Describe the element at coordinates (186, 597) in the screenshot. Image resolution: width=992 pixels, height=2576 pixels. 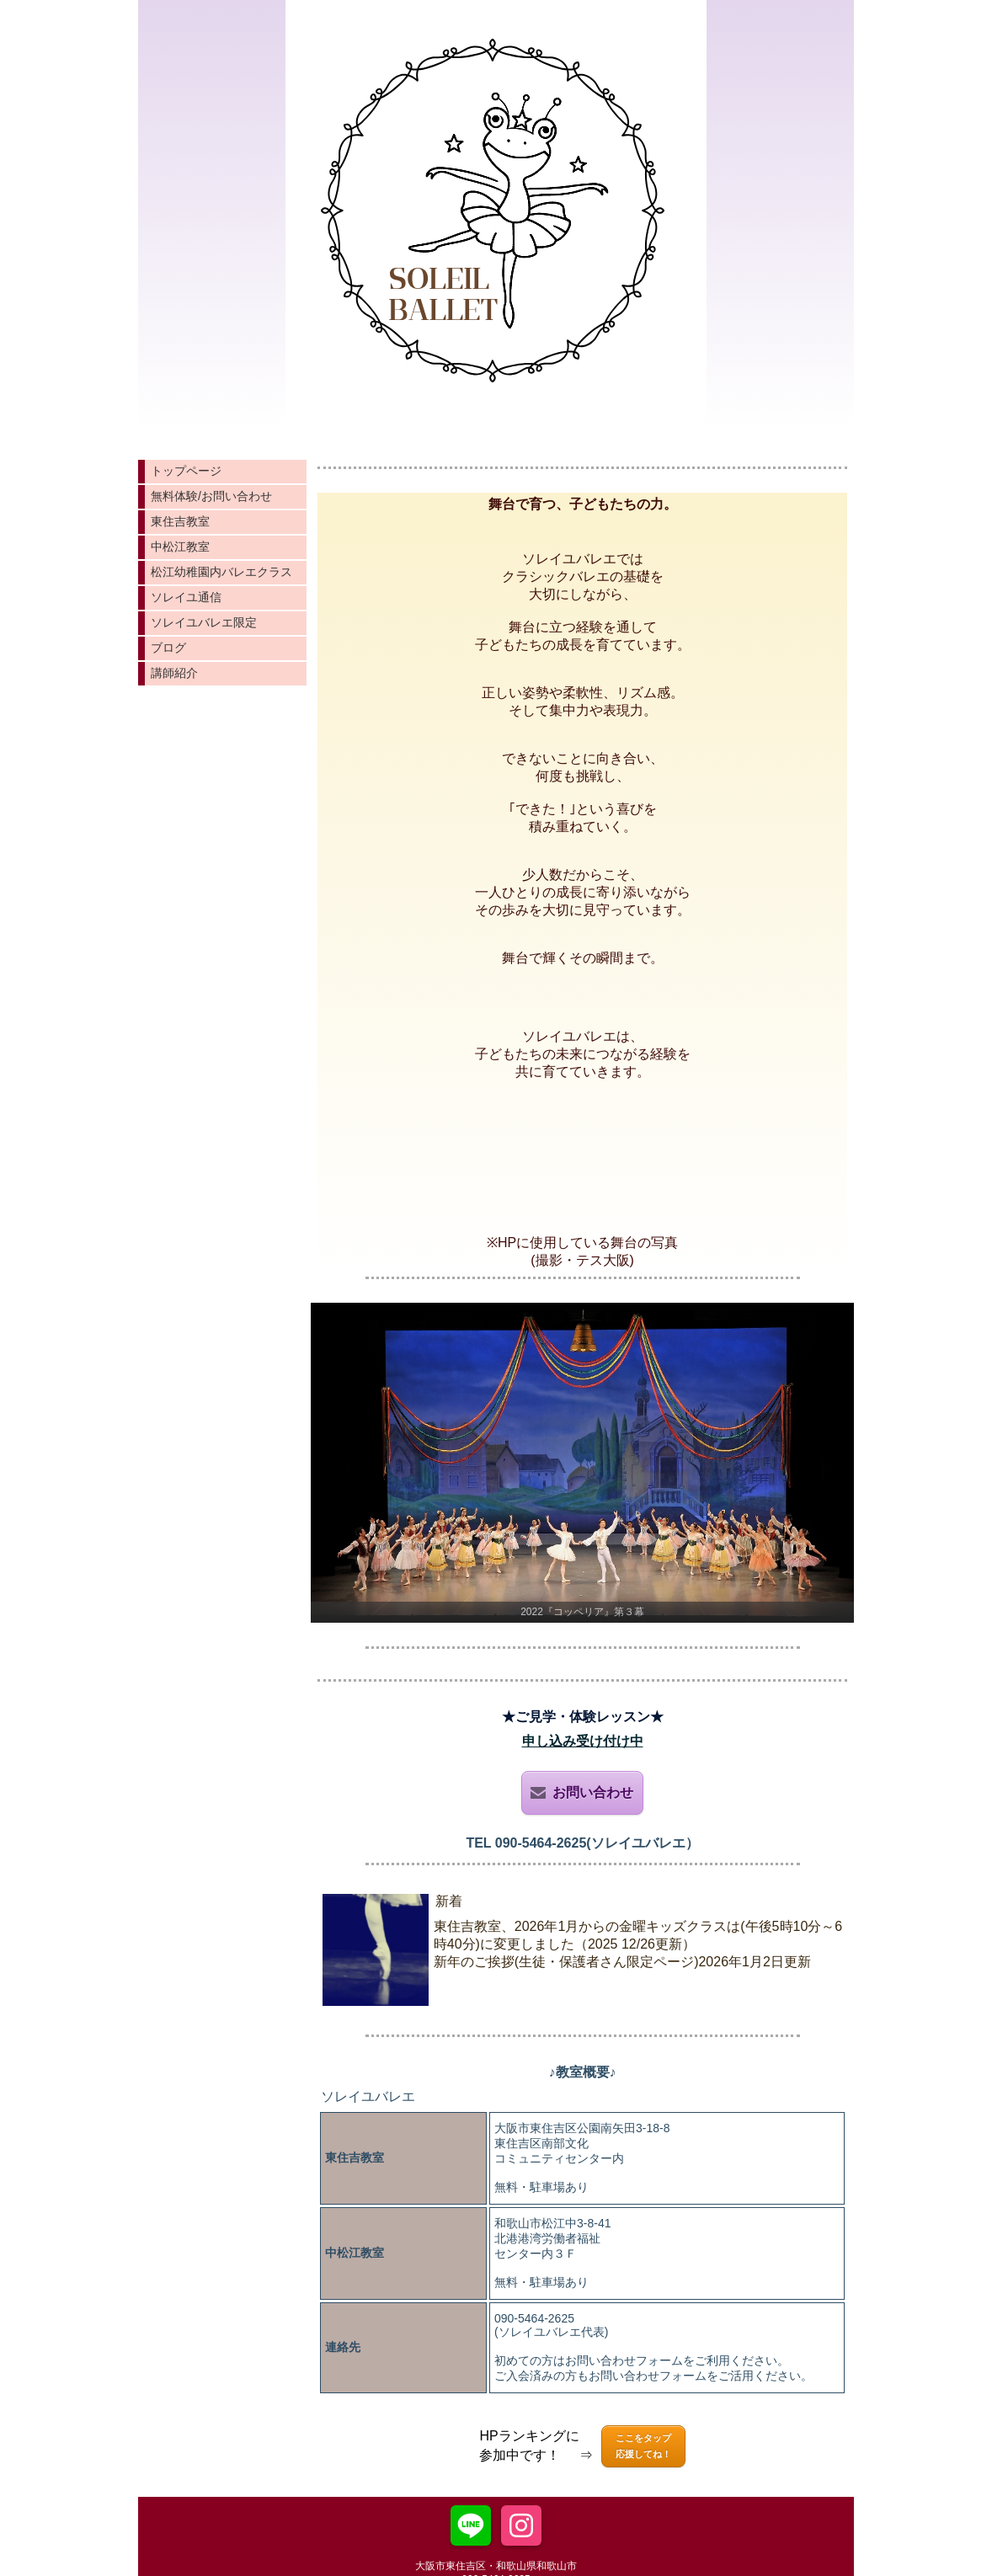
I see `ソレイユ通信` at that location.